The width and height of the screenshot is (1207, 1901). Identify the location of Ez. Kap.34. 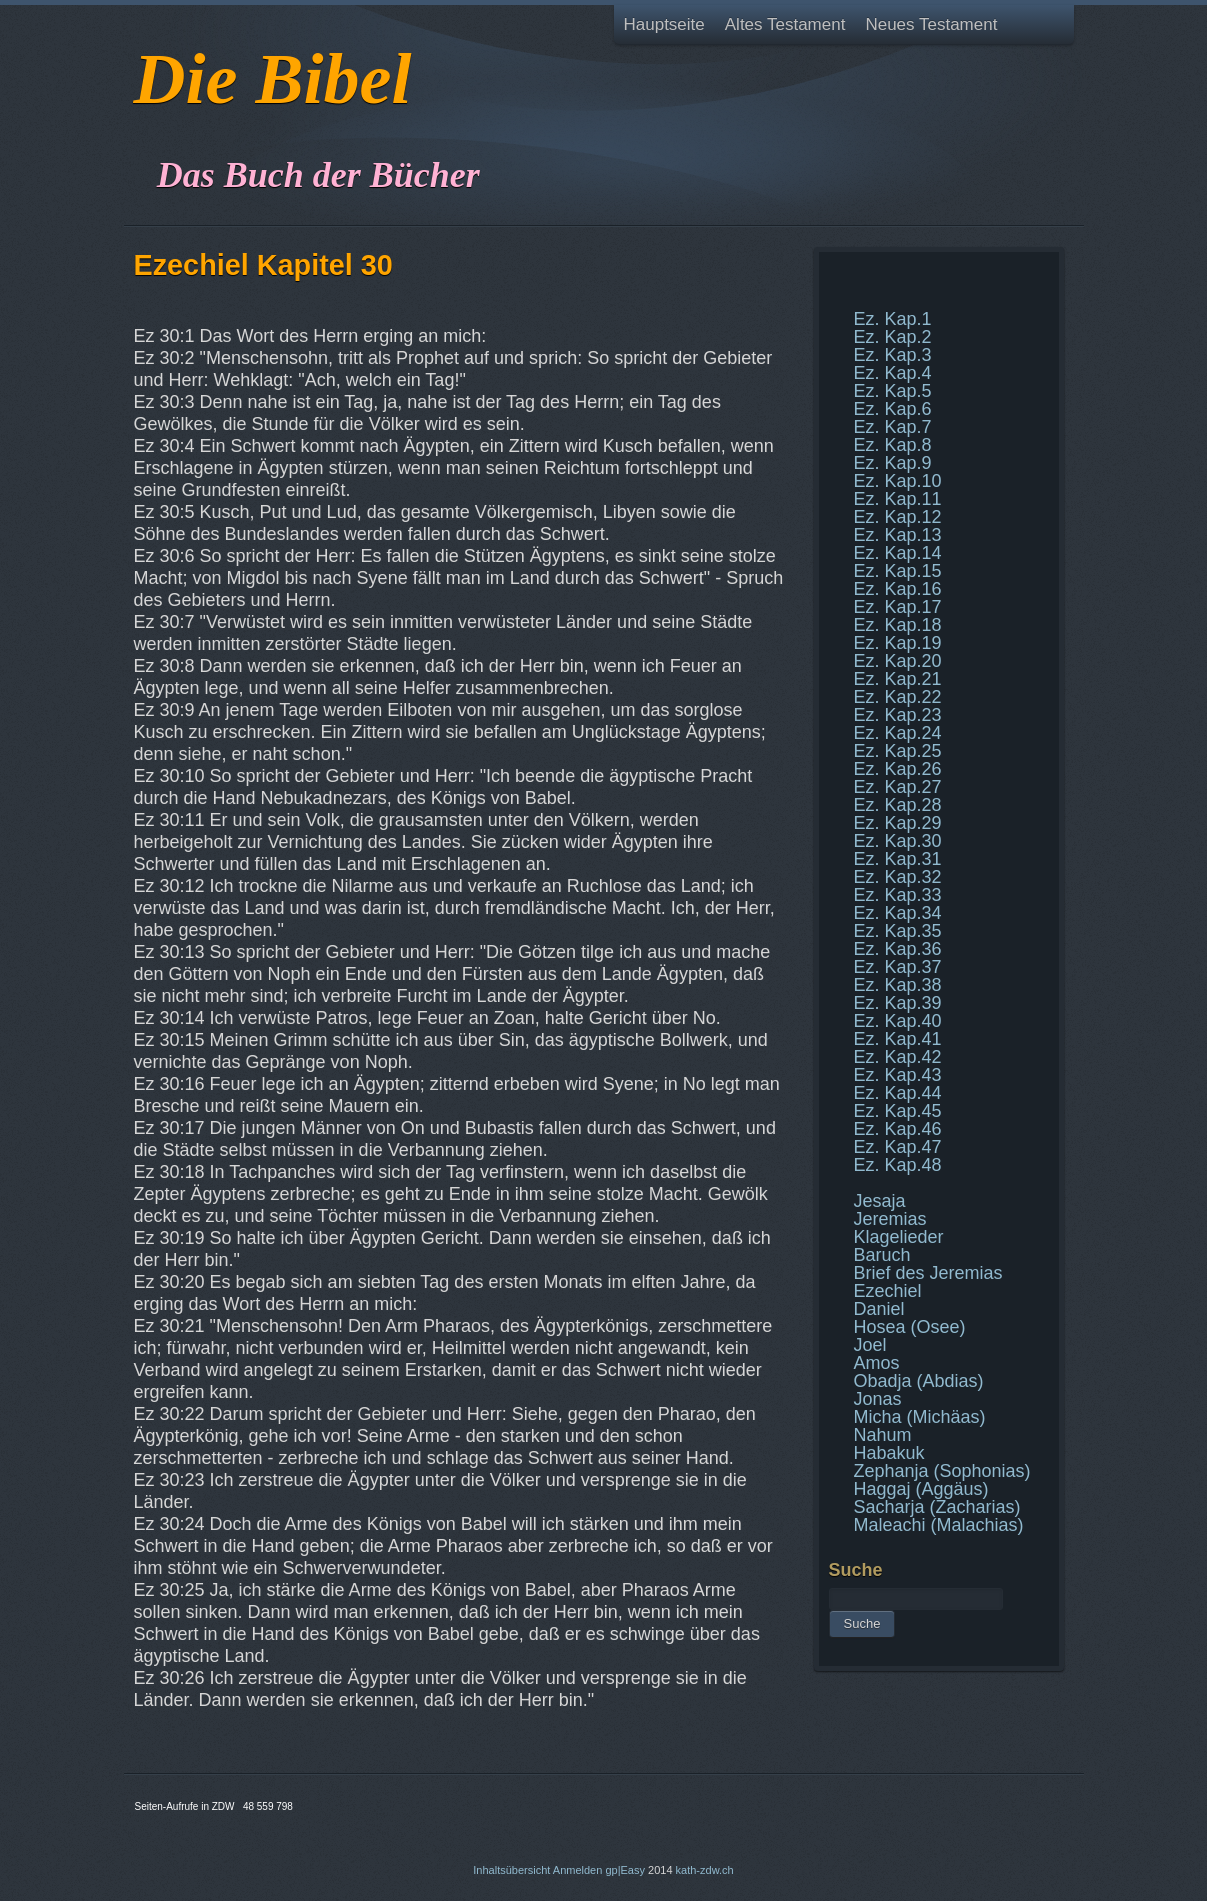
(898, 913).